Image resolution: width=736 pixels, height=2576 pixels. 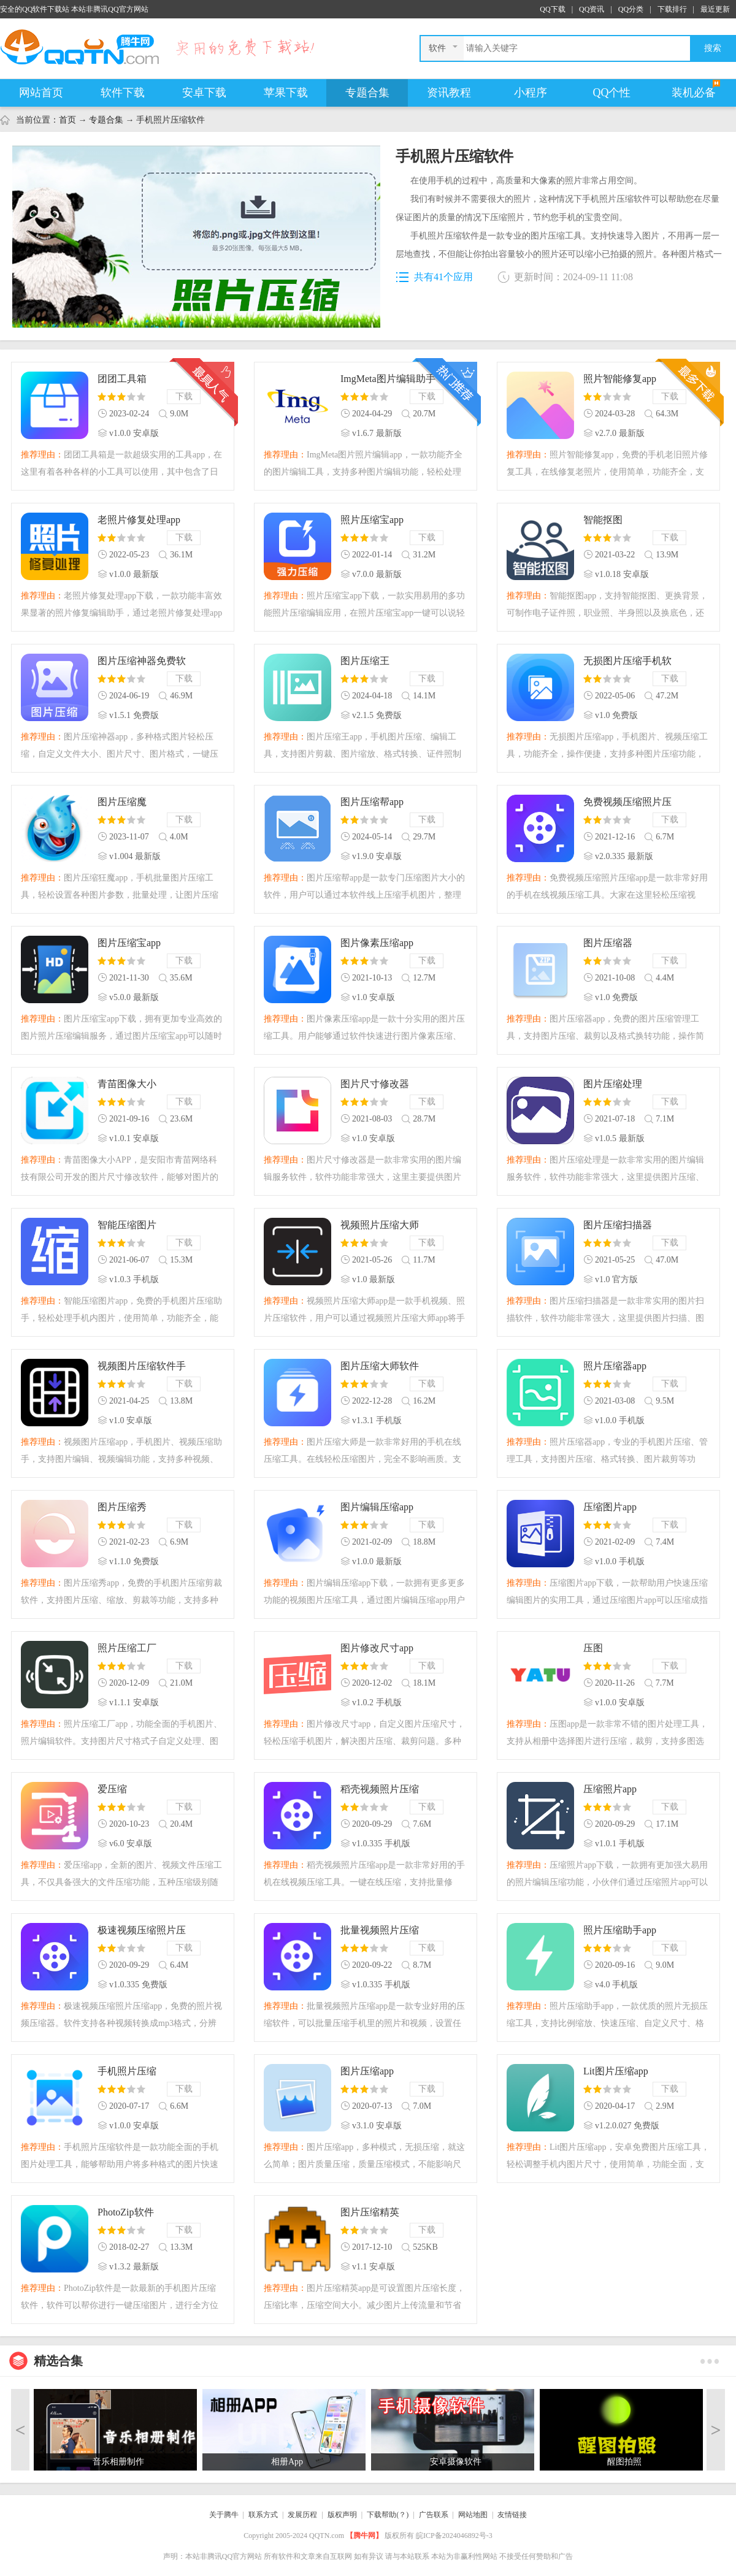 What do you see at coordinates (142, 661) in the screenshot?
I see `图片压缩神器免费软件` at bounding box center [142, 661].